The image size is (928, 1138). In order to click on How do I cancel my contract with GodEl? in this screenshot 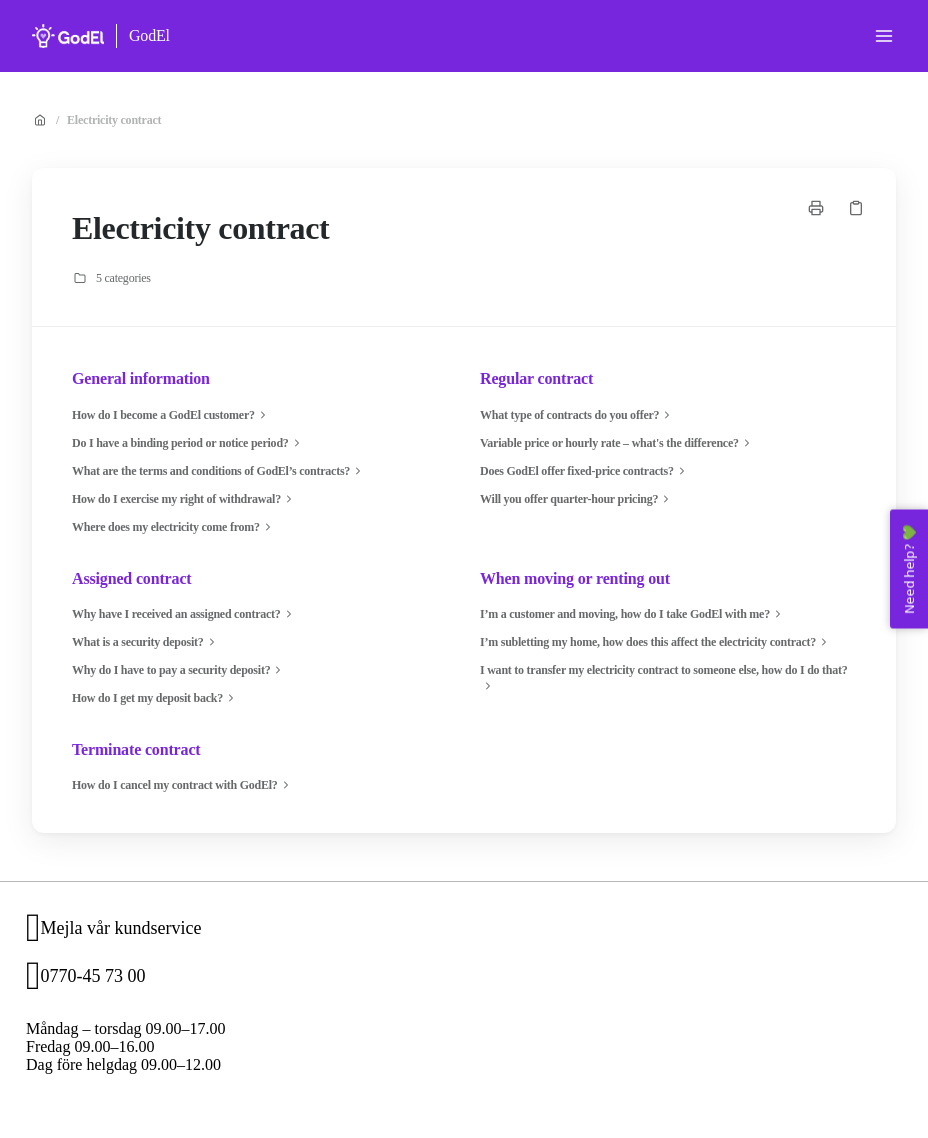, I will do `click(183, 785)`.